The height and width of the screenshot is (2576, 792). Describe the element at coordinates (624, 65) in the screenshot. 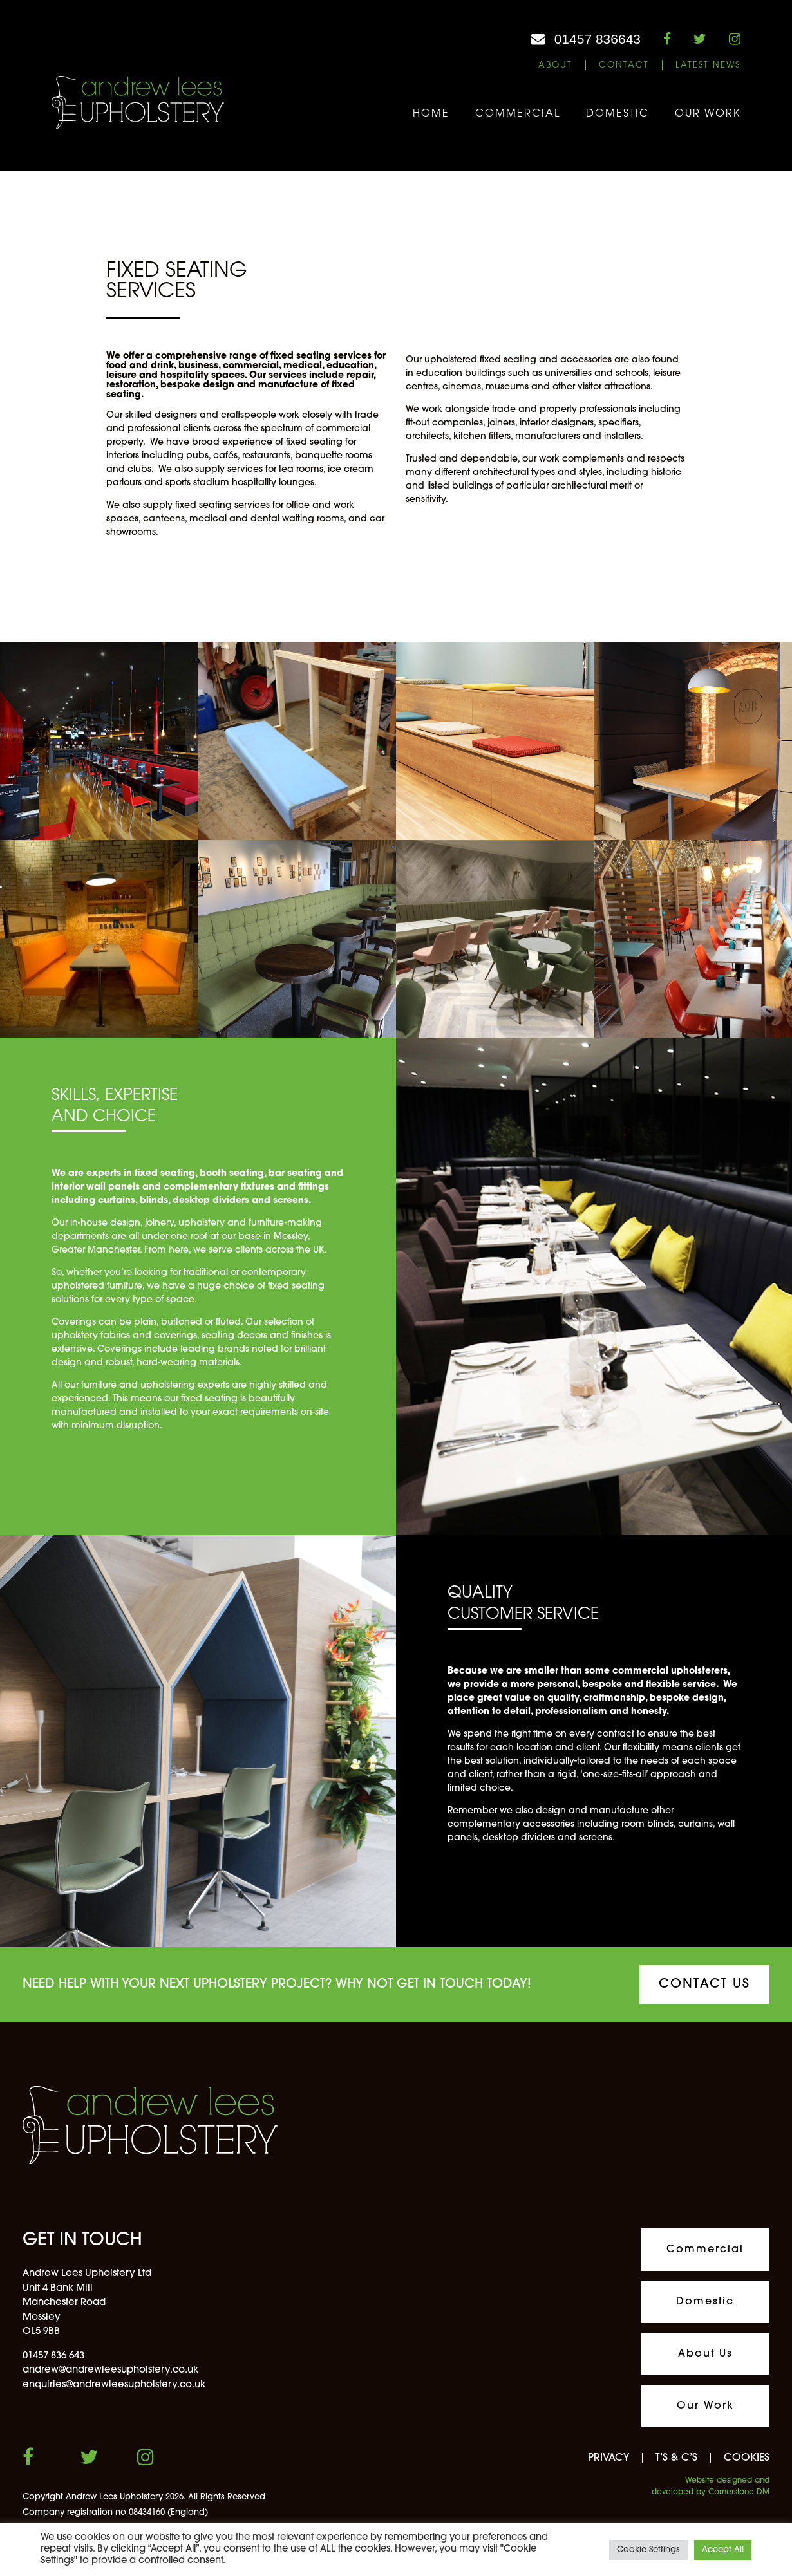

I see `Contact` at that location.